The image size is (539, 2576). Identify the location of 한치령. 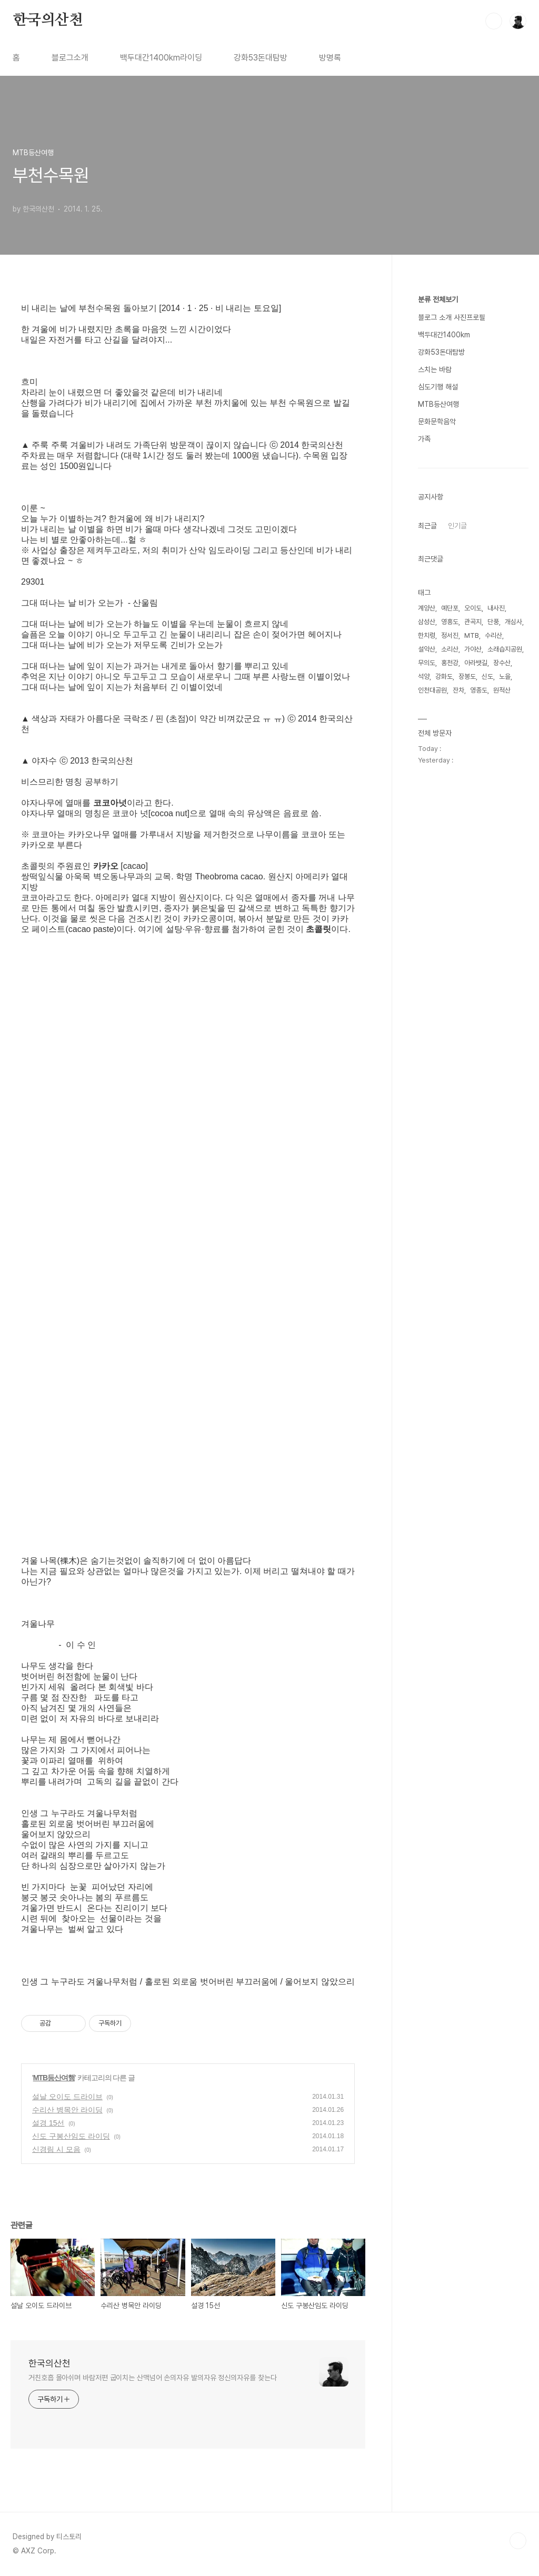
(426, 635).